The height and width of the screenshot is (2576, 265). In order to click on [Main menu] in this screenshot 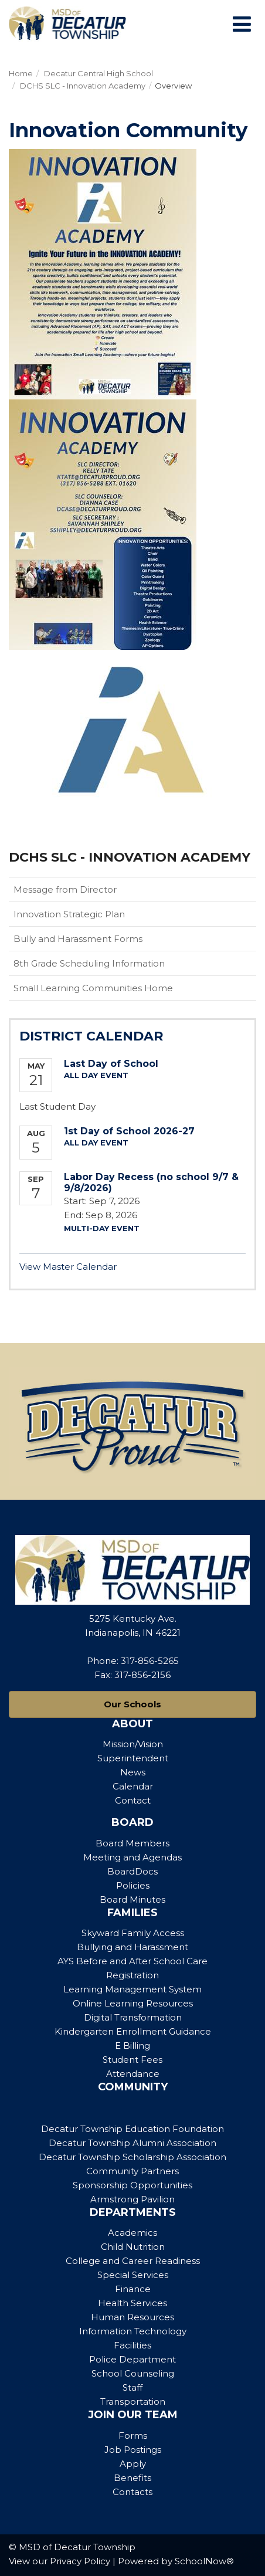, I will do `click(241, 23)`.